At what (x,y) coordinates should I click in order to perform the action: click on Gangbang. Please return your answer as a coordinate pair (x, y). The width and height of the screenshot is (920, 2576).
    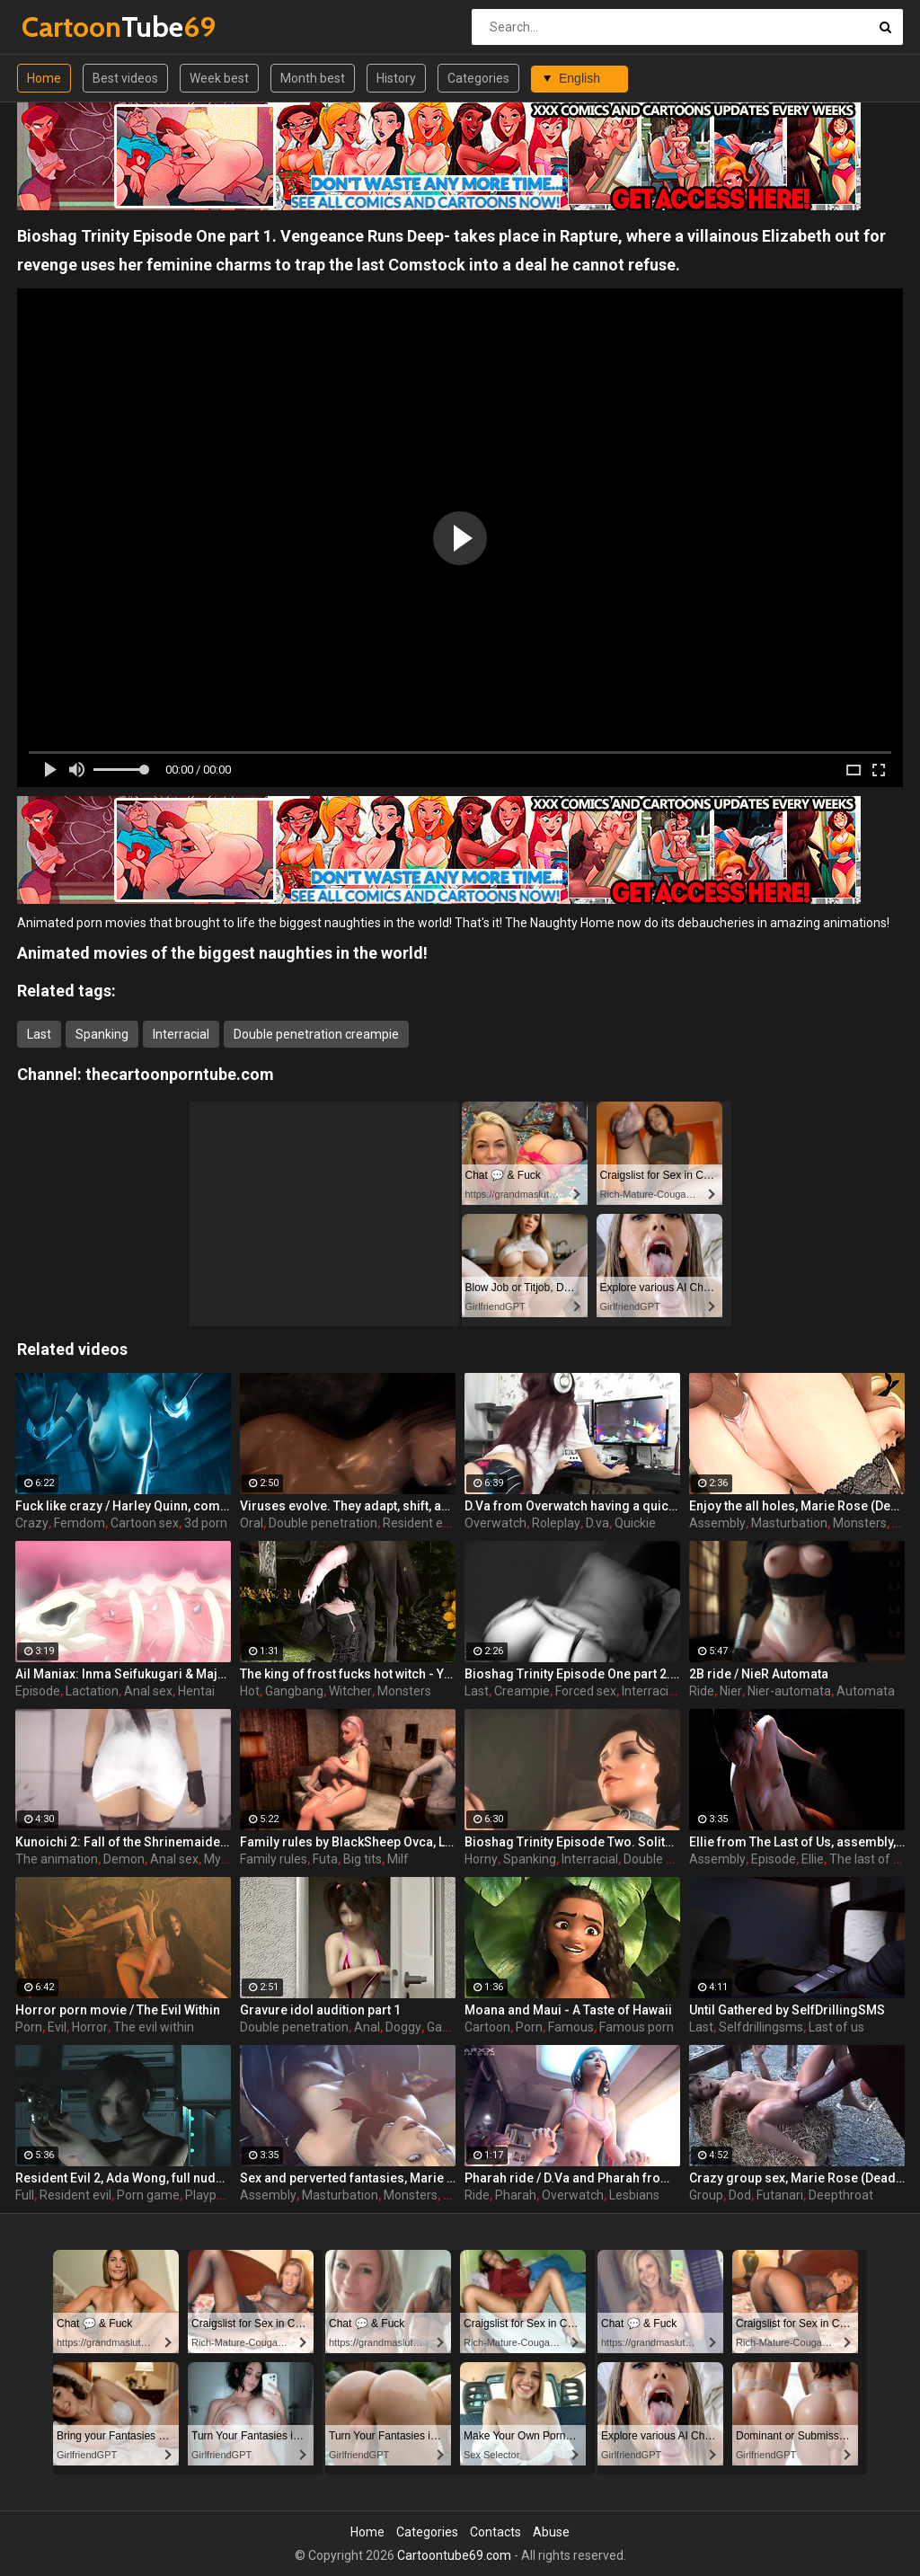
    Looking at the image, I should click on (294, 1691).